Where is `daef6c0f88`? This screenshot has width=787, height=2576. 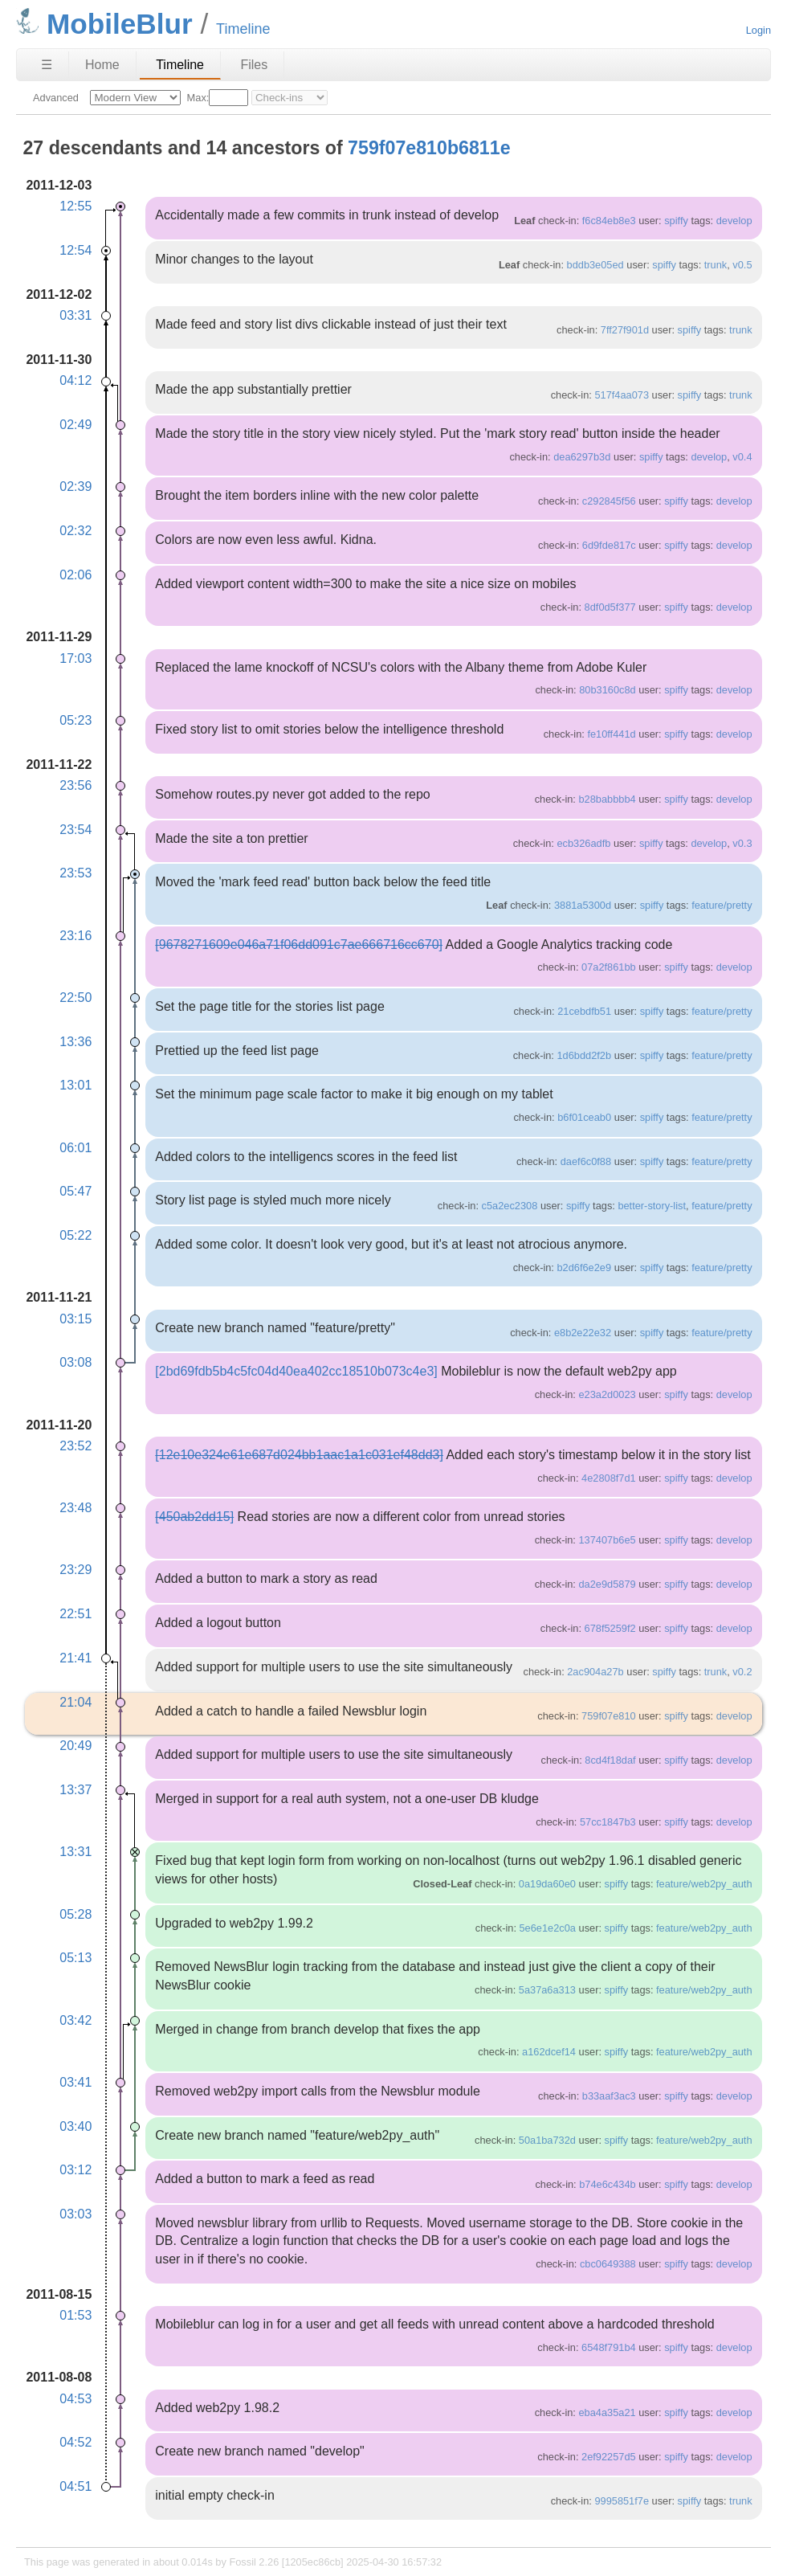
daef6c0f88 is located at coordinates (586, 1161).